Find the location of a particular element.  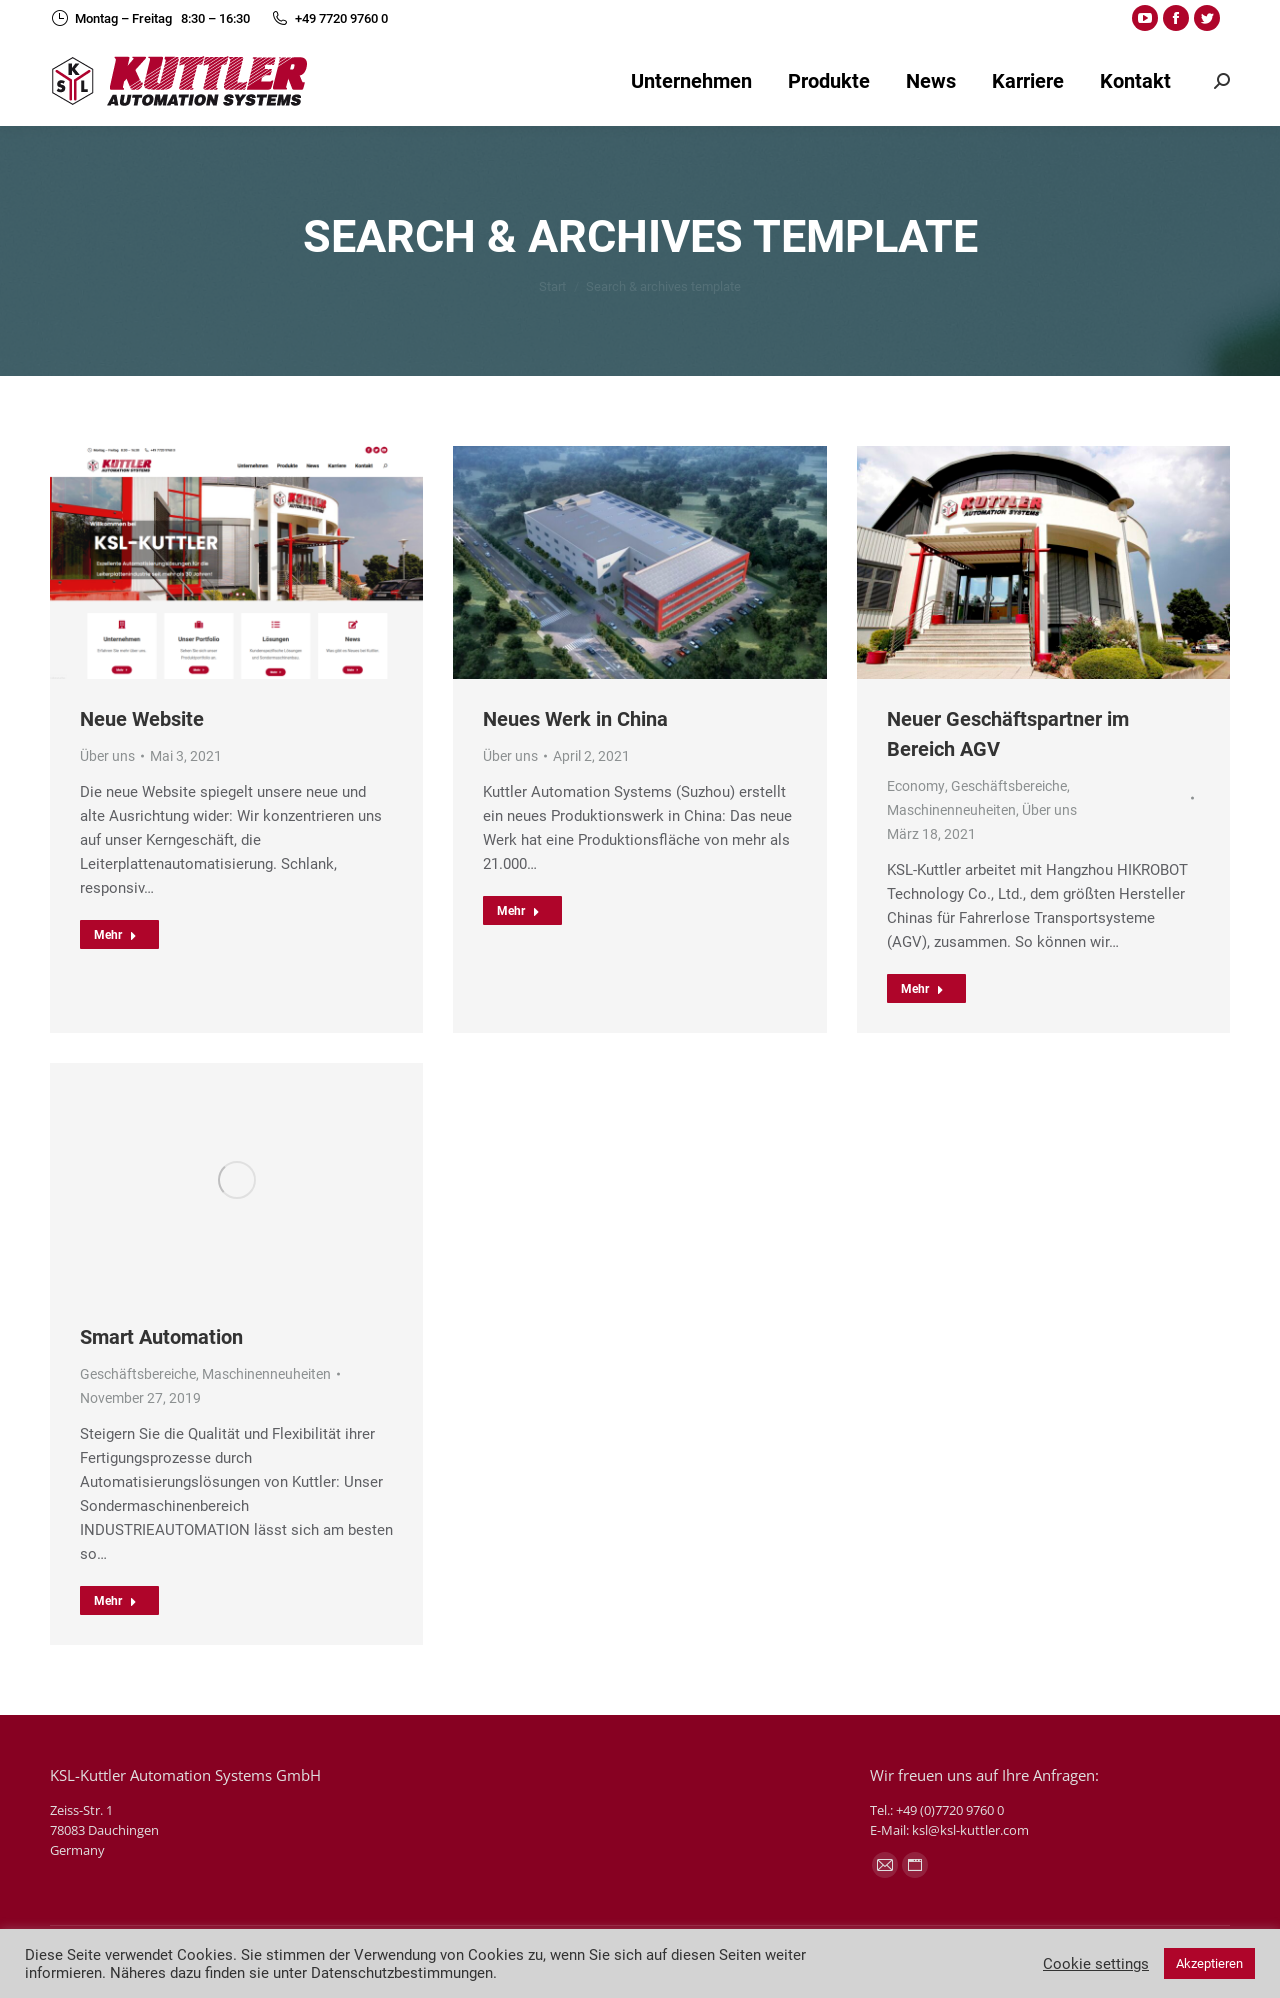

Mehr [Read more about Smart Automation] is located at coordinates (115, 1601).